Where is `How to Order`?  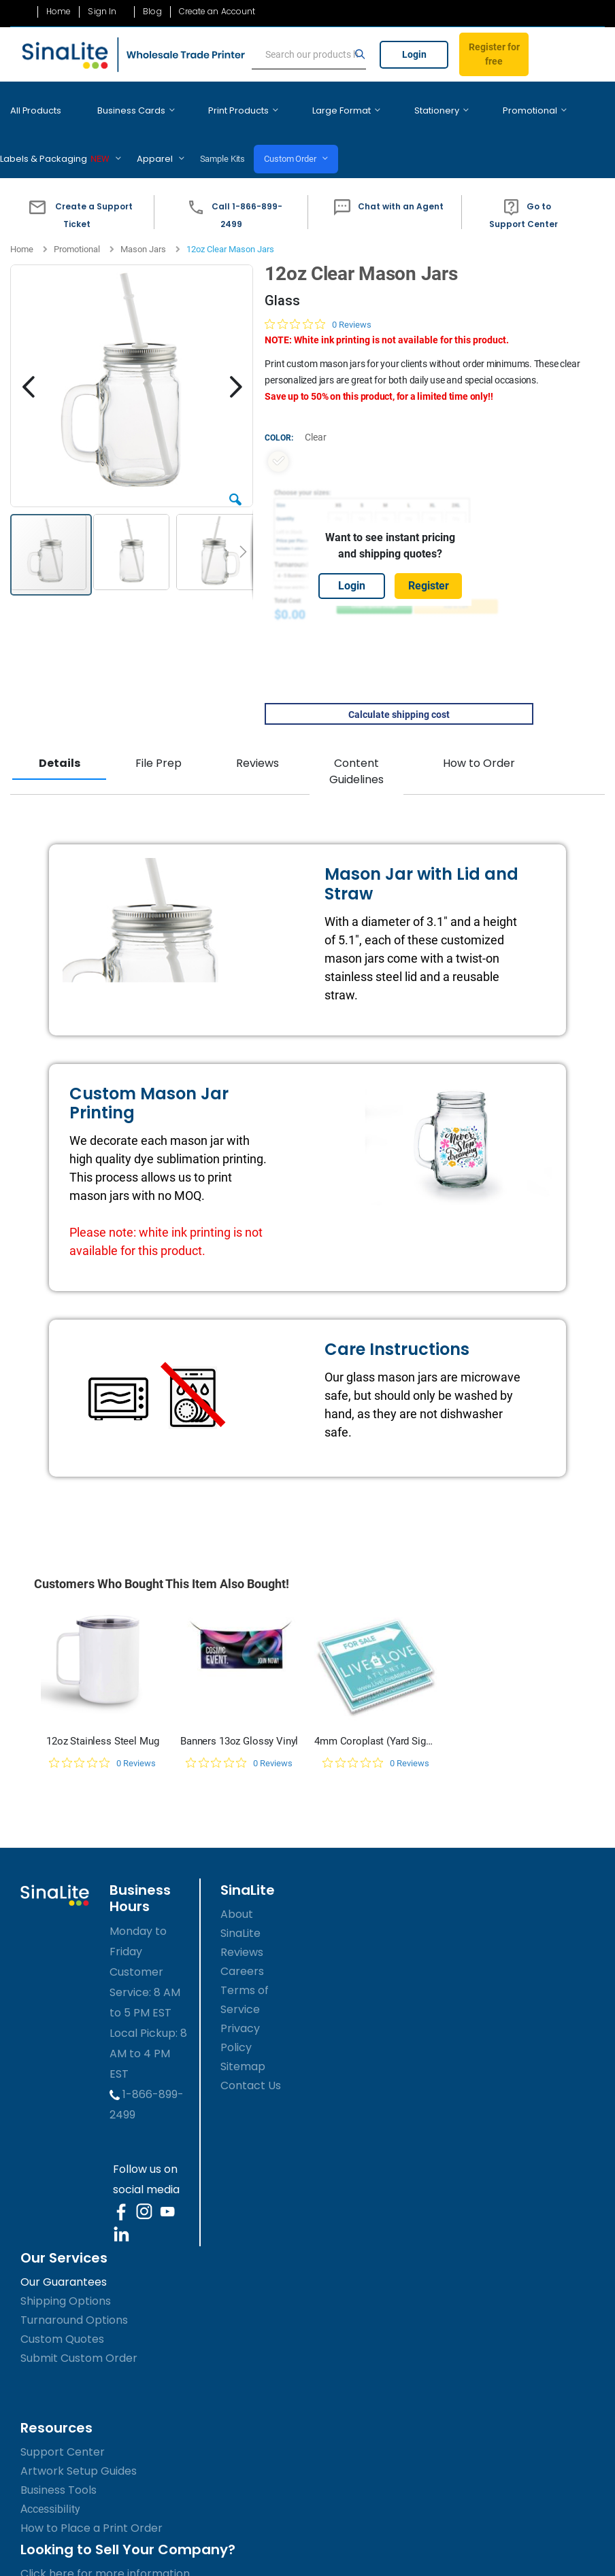
How to Order is located at coordinates (479, 743).